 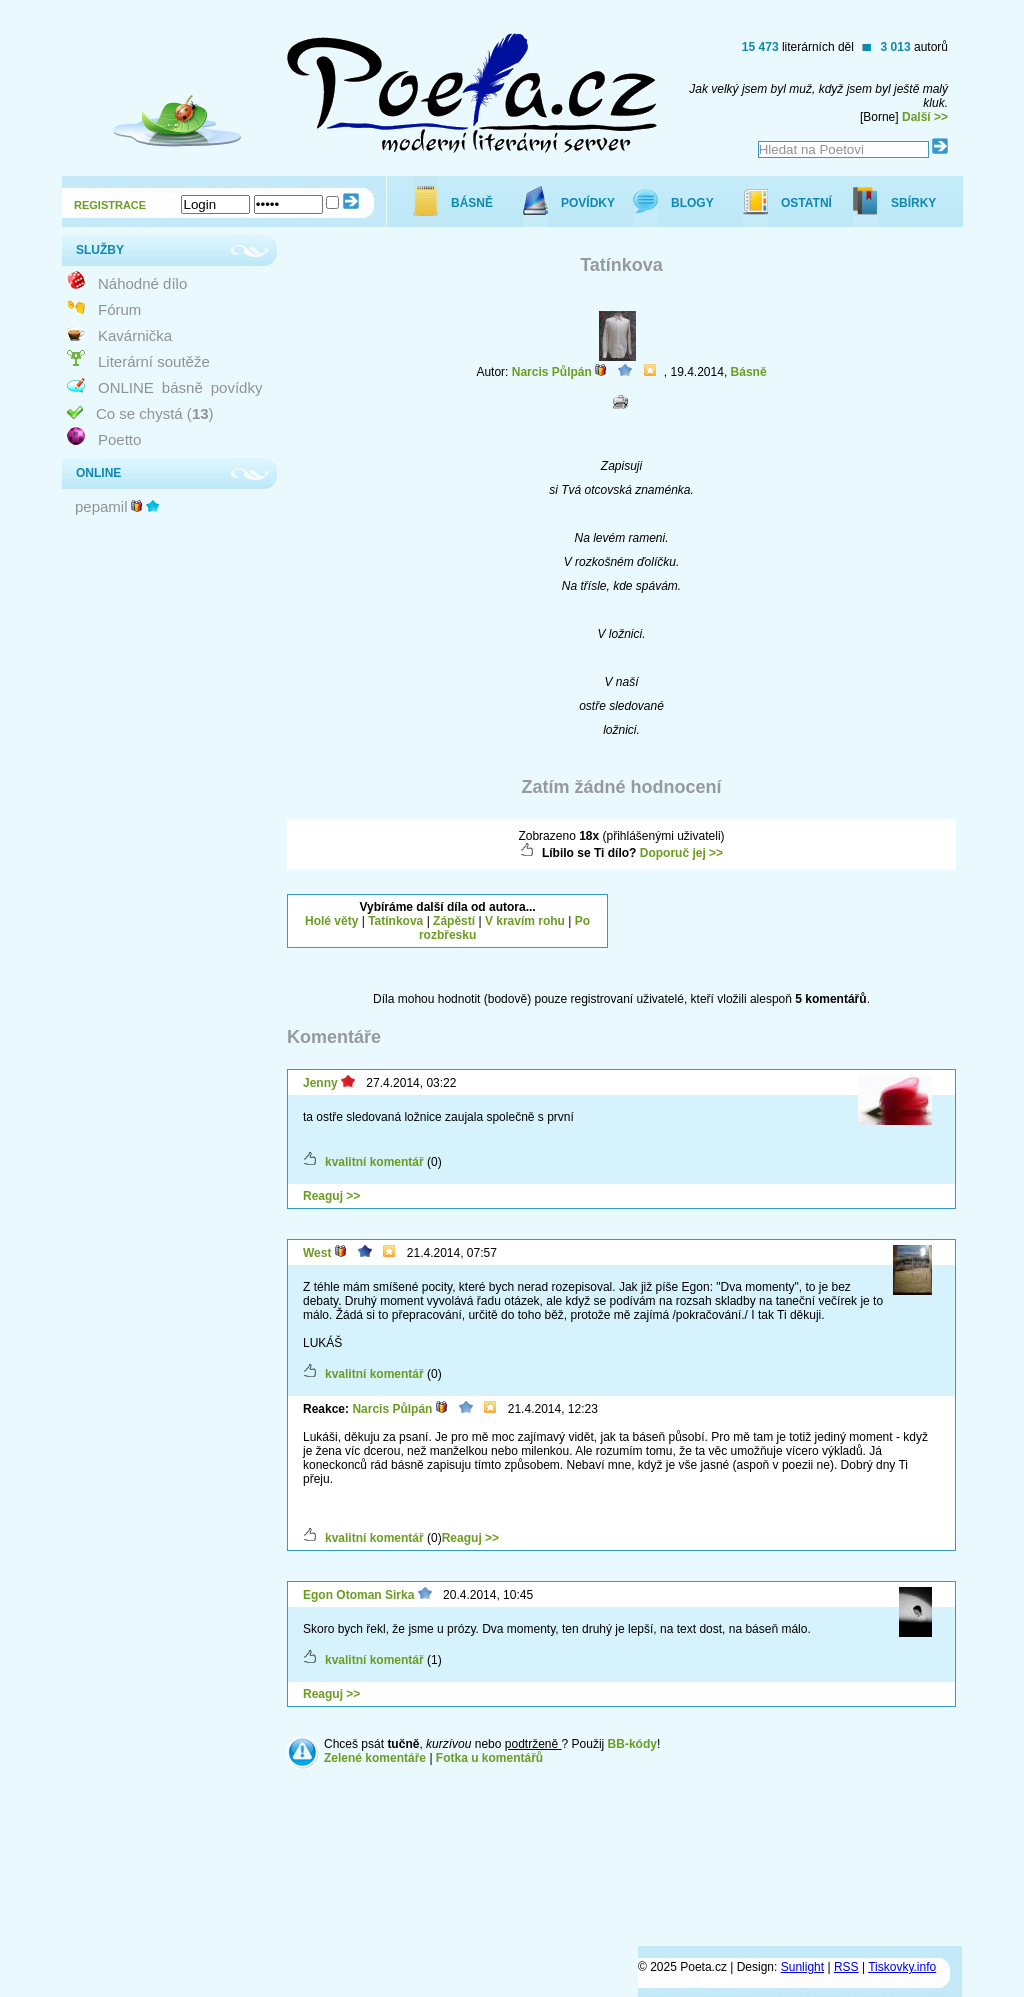 What do you see at coordinates (632, 1744) in the screenshot?
I see `BB-kódy` at bounding box center [632, 1744].